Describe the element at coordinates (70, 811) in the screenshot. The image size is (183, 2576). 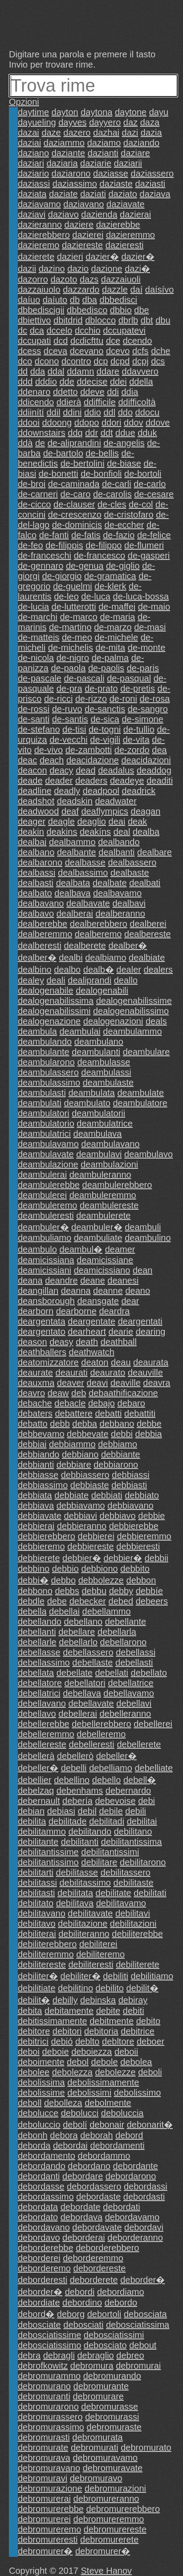
I see `deaf` at that location.